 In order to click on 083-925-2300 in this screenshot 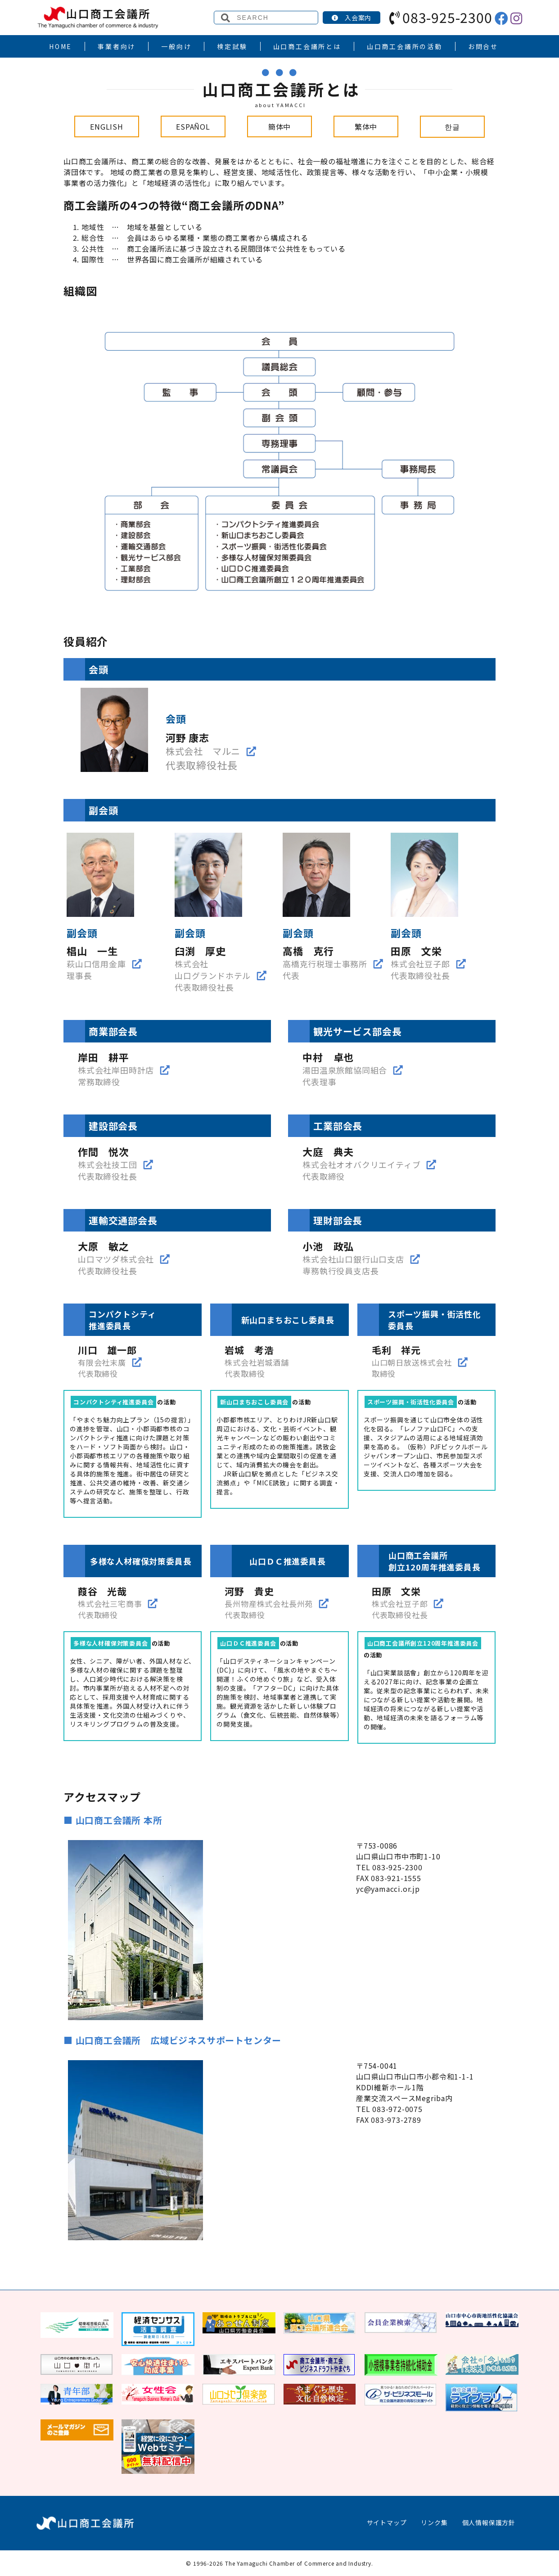, I will do `click(440, 17)`.